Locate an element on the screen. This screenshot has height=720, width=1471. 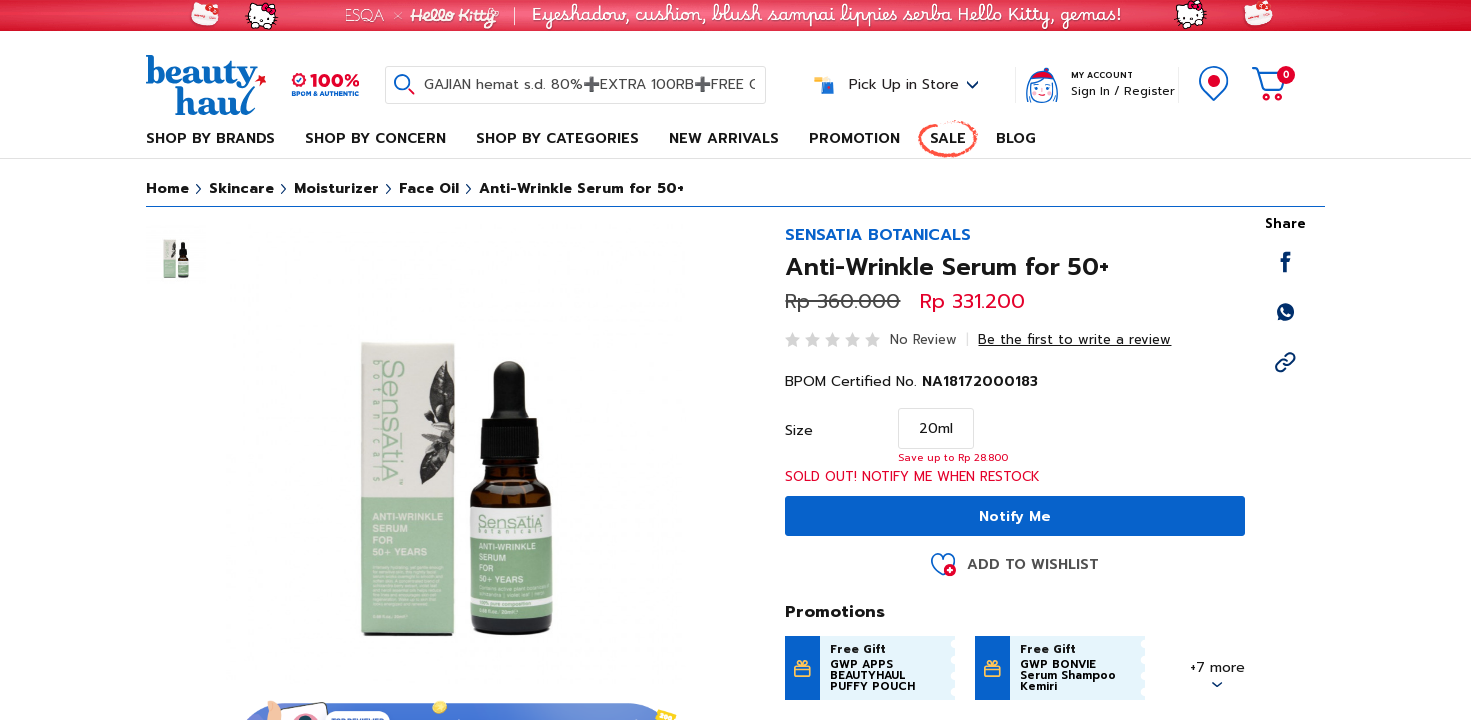
Shop By Brands is located at coordinates (210, 138).